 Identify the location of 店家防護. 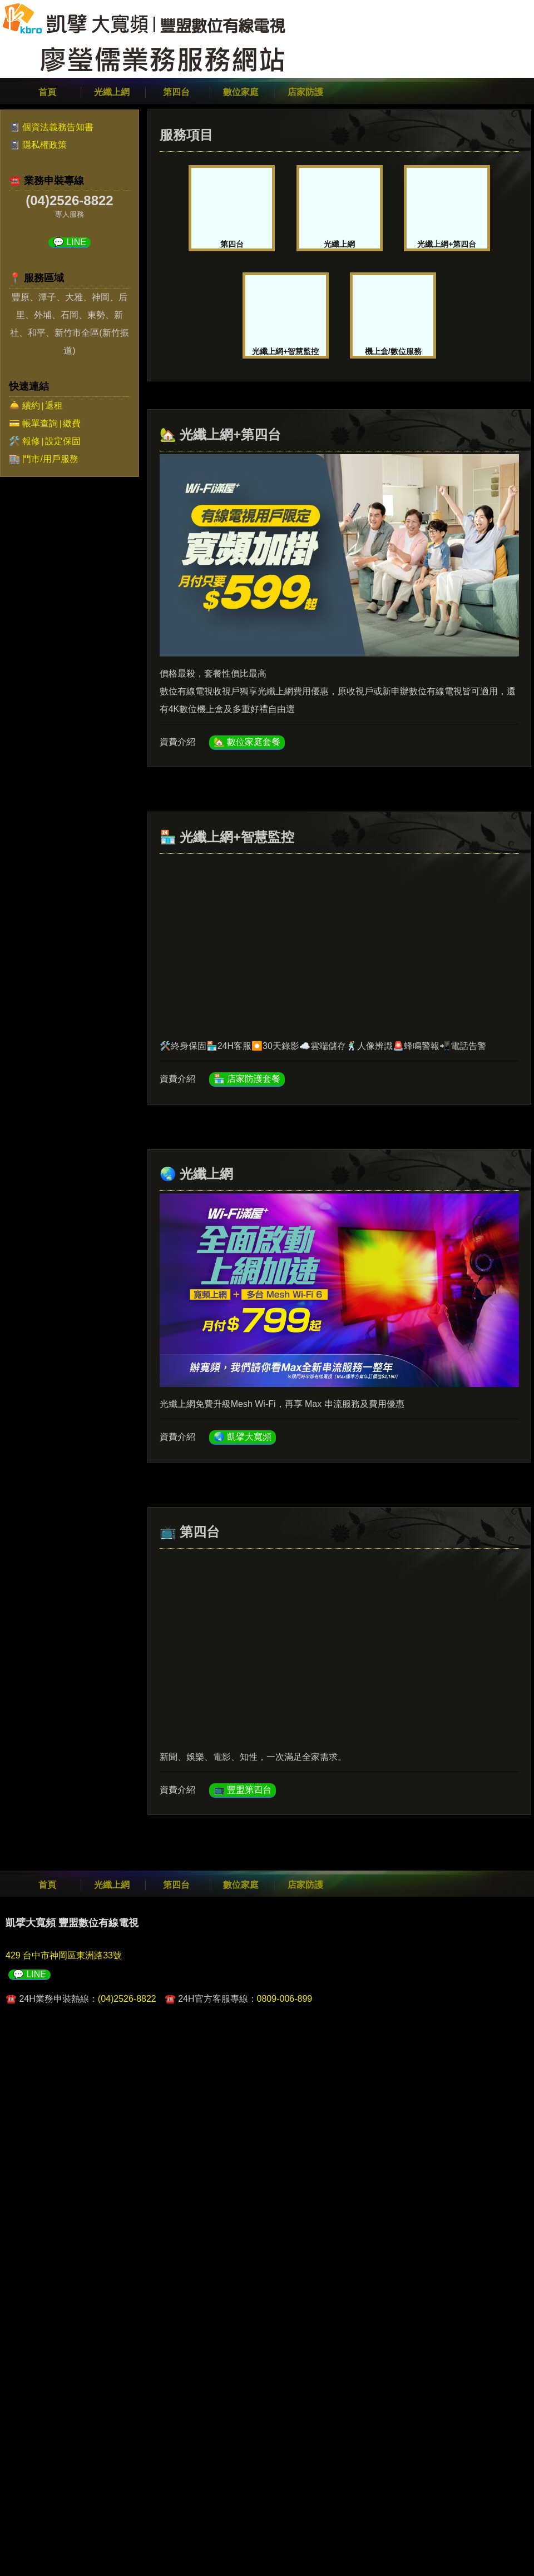
(305, 92).